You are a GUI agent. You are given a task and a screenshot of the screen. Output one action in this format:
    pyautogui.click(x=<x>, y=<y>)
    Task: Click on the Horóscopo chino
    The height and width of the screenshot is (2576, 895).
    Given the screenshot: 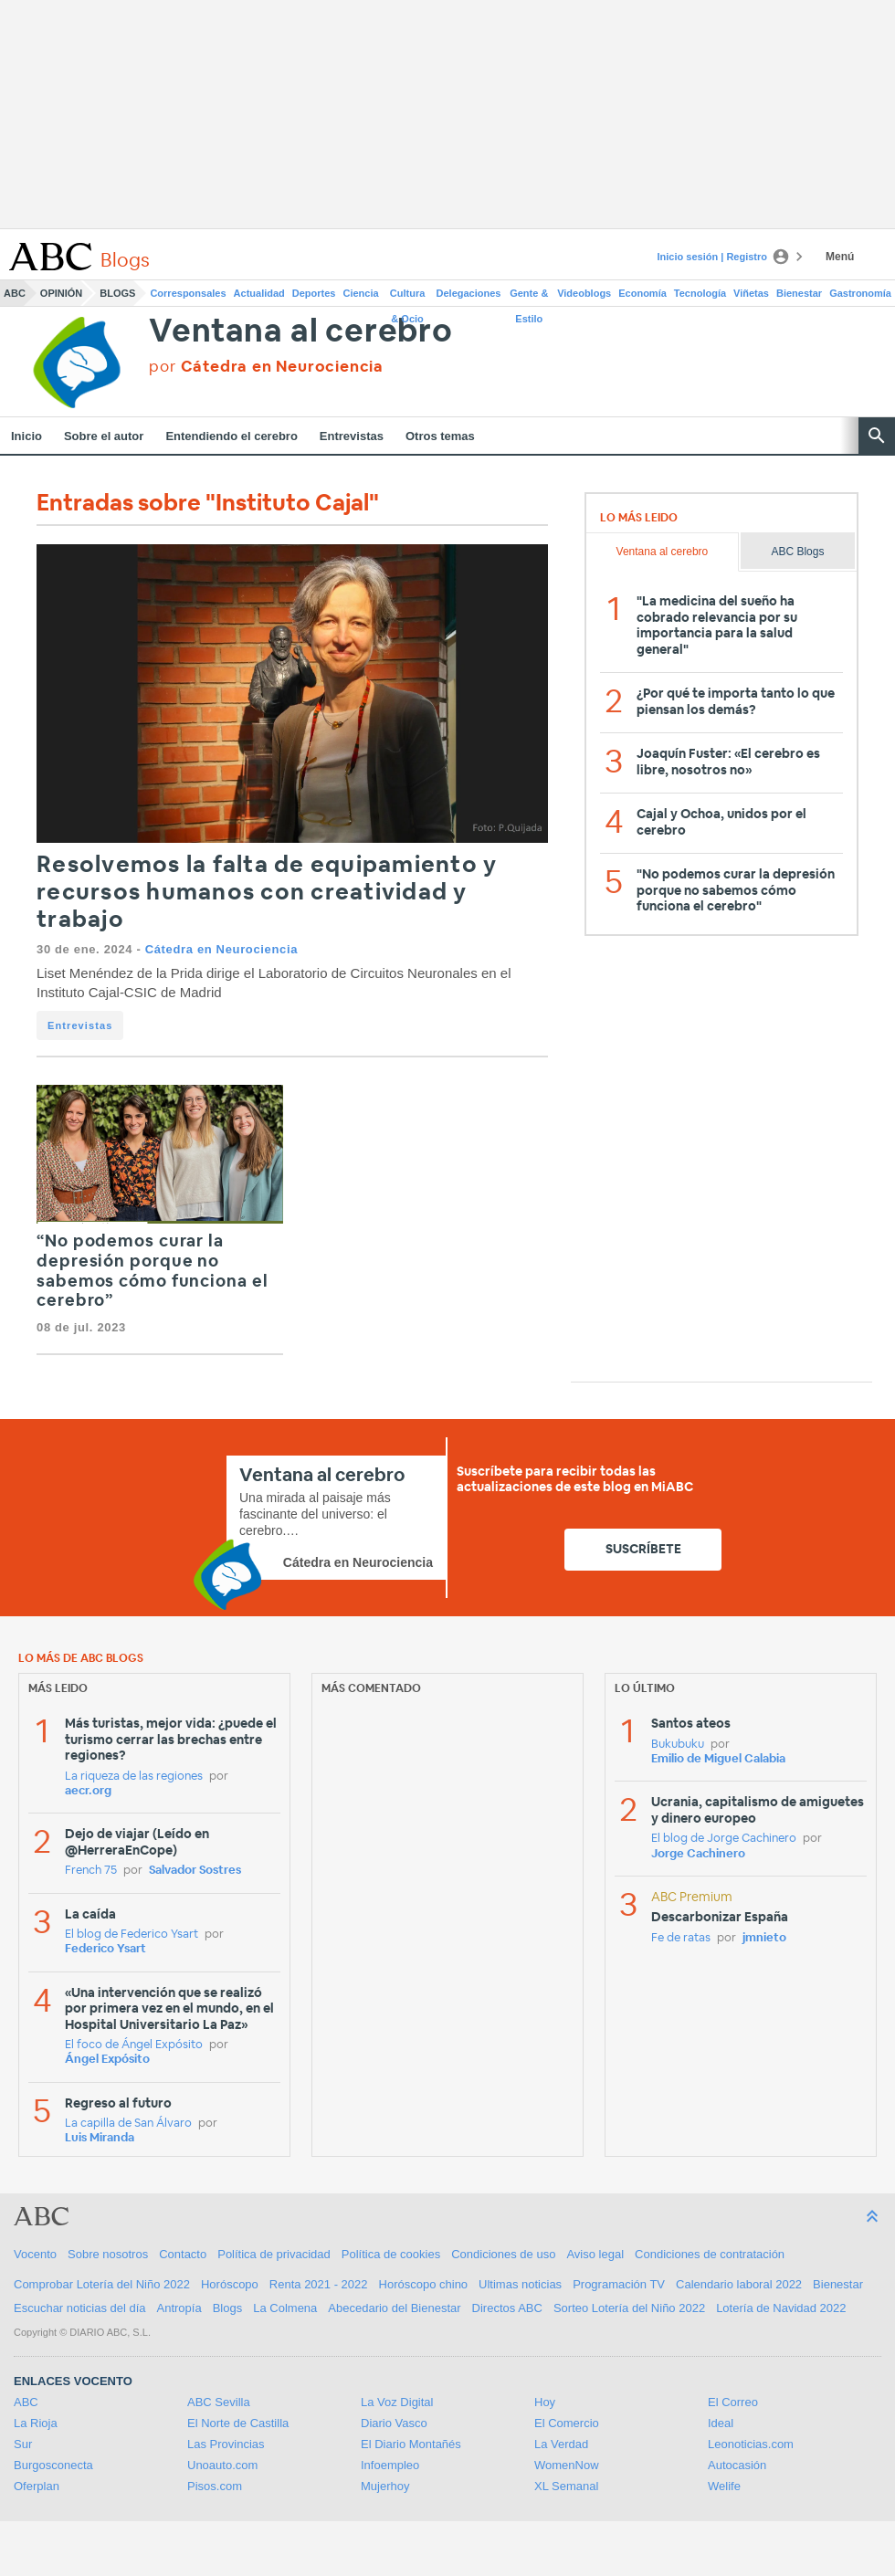 What is the action you would take?
    pyautogui.click(x=424, y=2284)
    